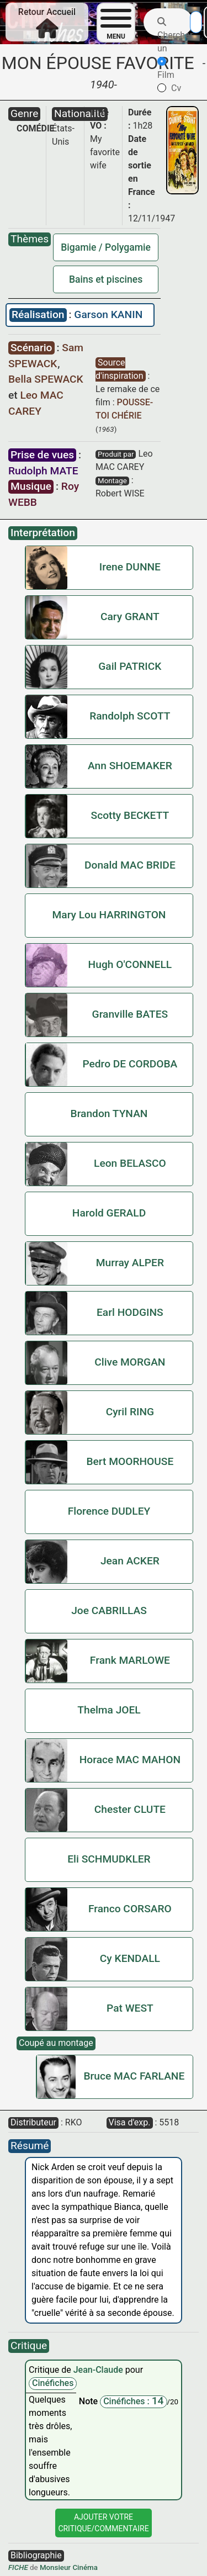 The height and width of the screenshot is (2576, 207). I want to click on Clive MORGAN, so click(129, 1362).